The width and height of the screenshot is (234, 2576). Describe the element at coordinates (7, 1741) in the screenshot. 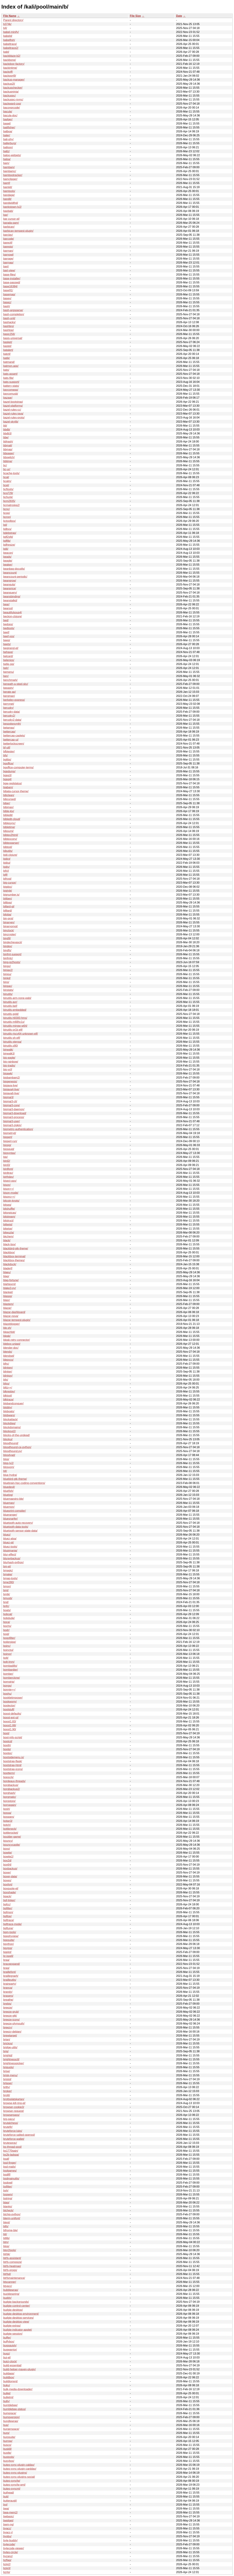

I see `bootcd/` at that location.